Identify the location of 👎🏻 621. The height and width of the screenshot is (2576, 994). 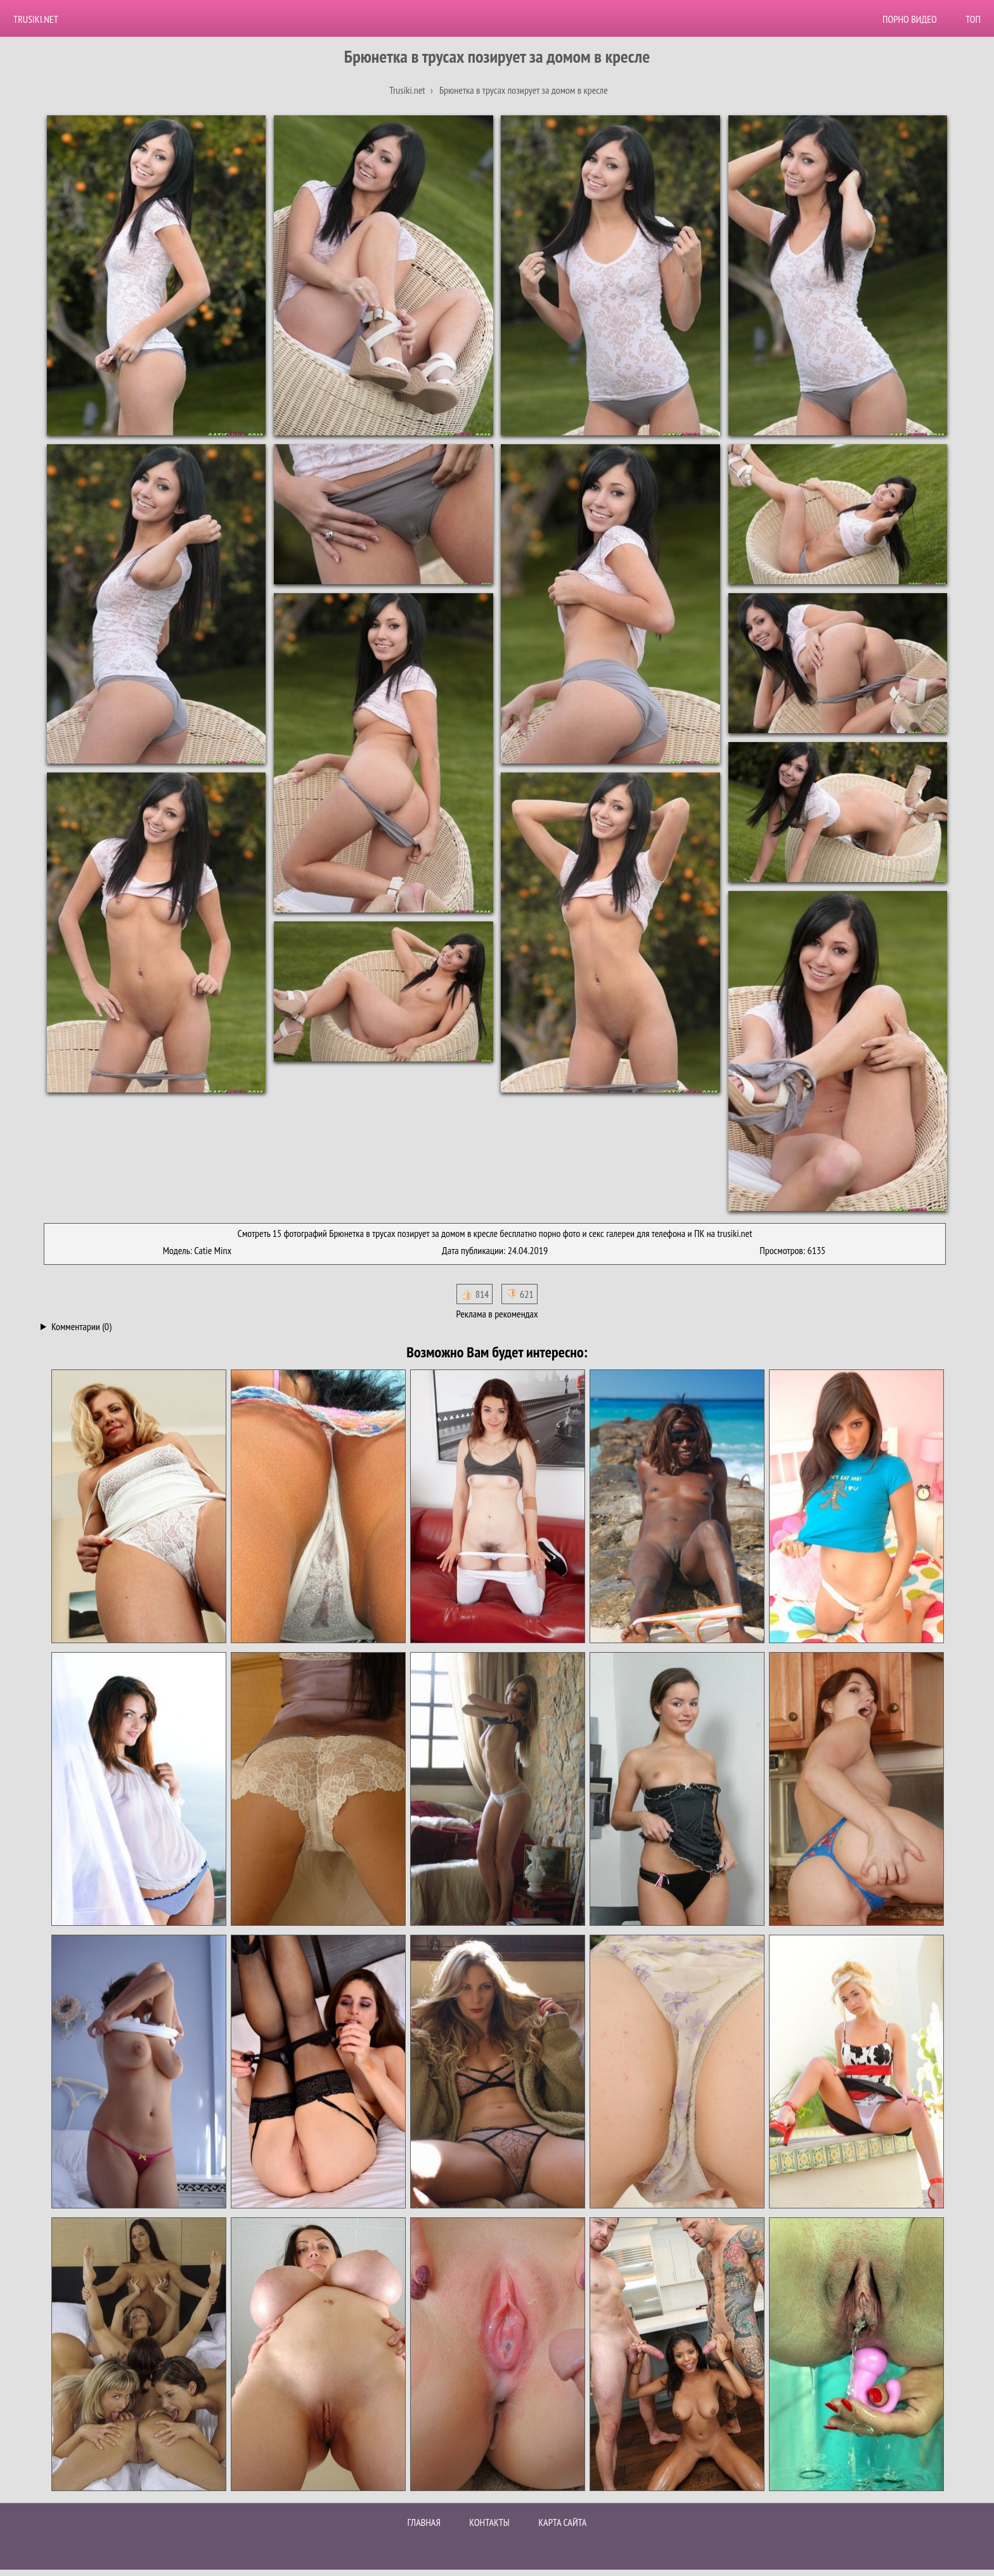
(519, 1294).